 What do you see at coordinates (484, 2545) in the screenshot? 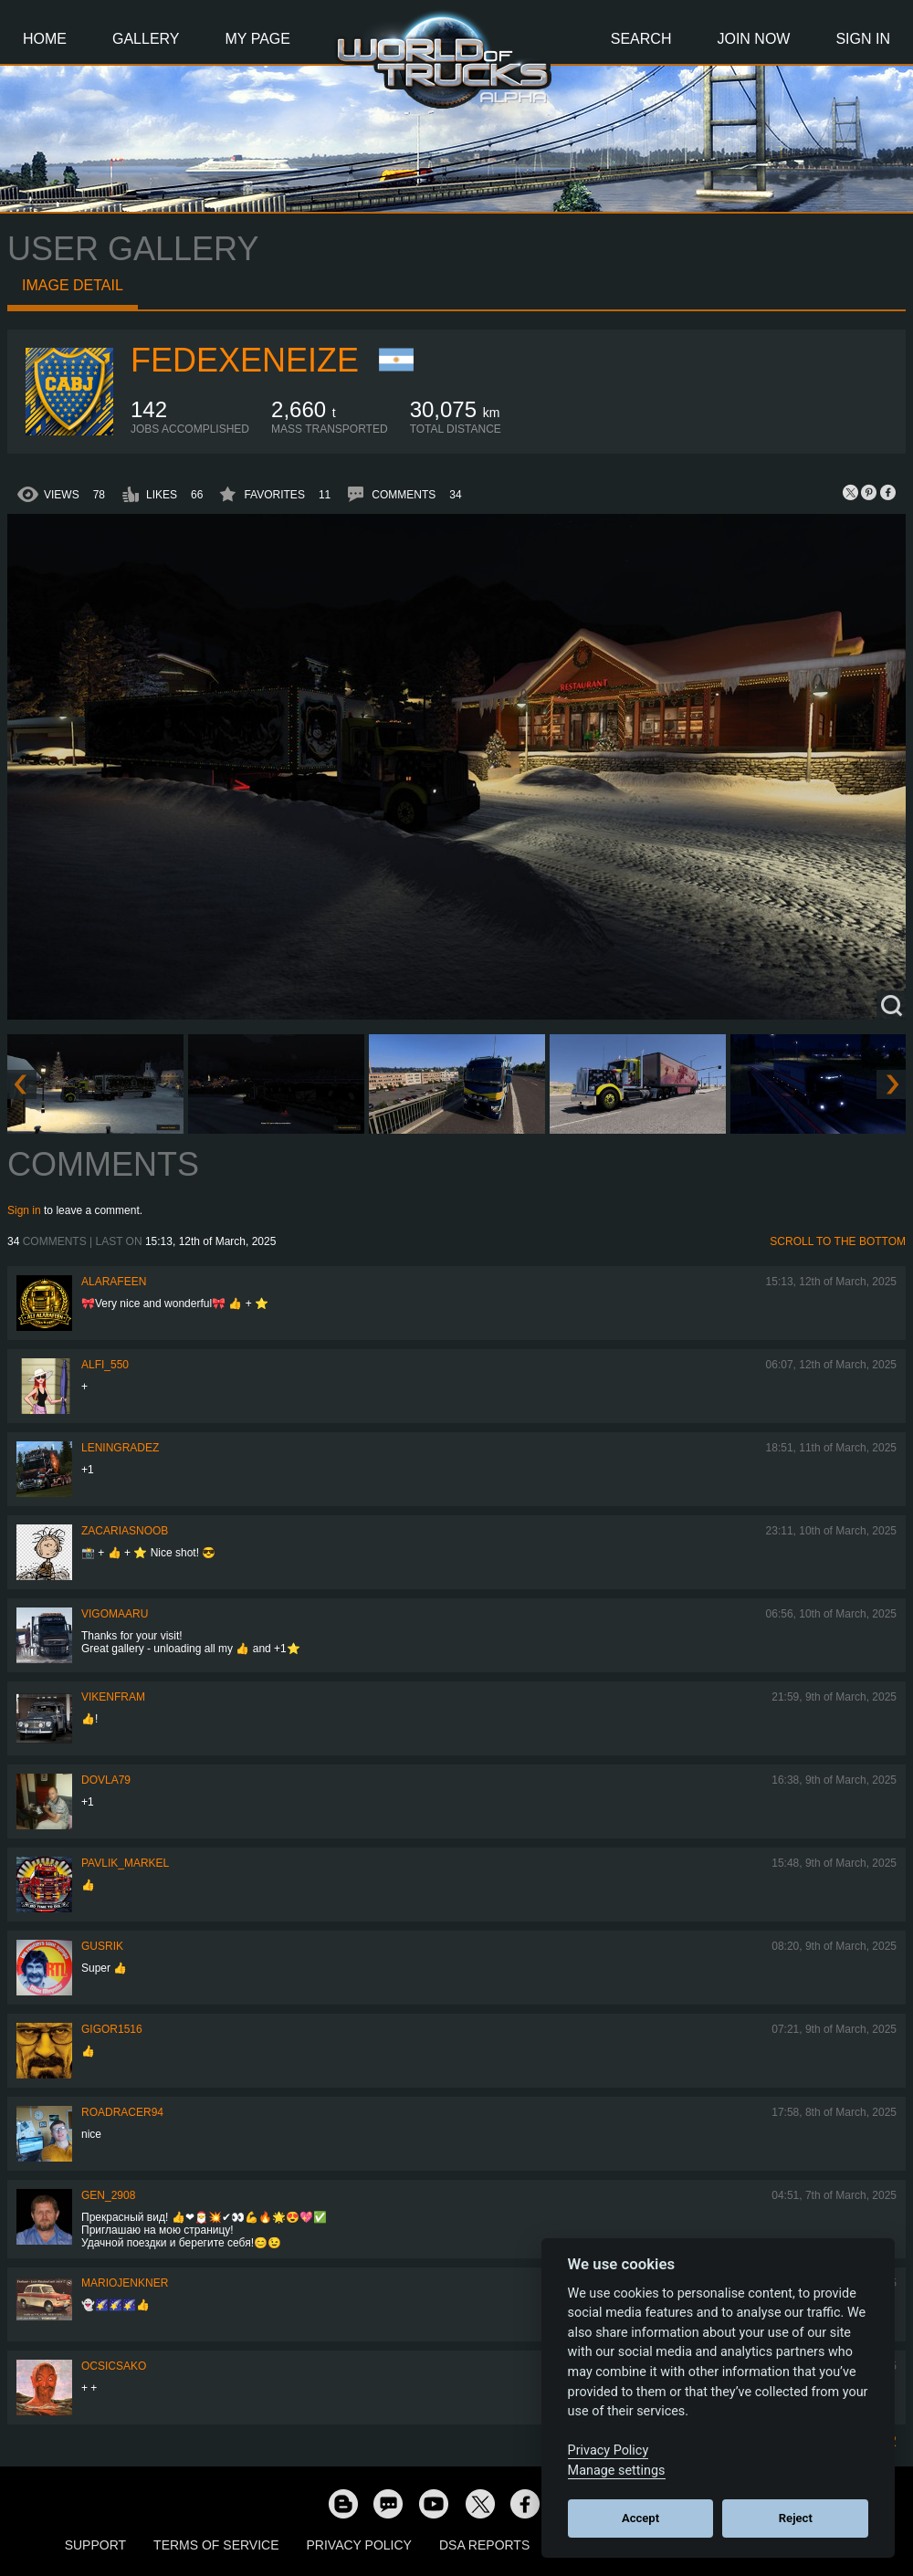
I see `DSA Reports` at bounding box center [484, 2545].